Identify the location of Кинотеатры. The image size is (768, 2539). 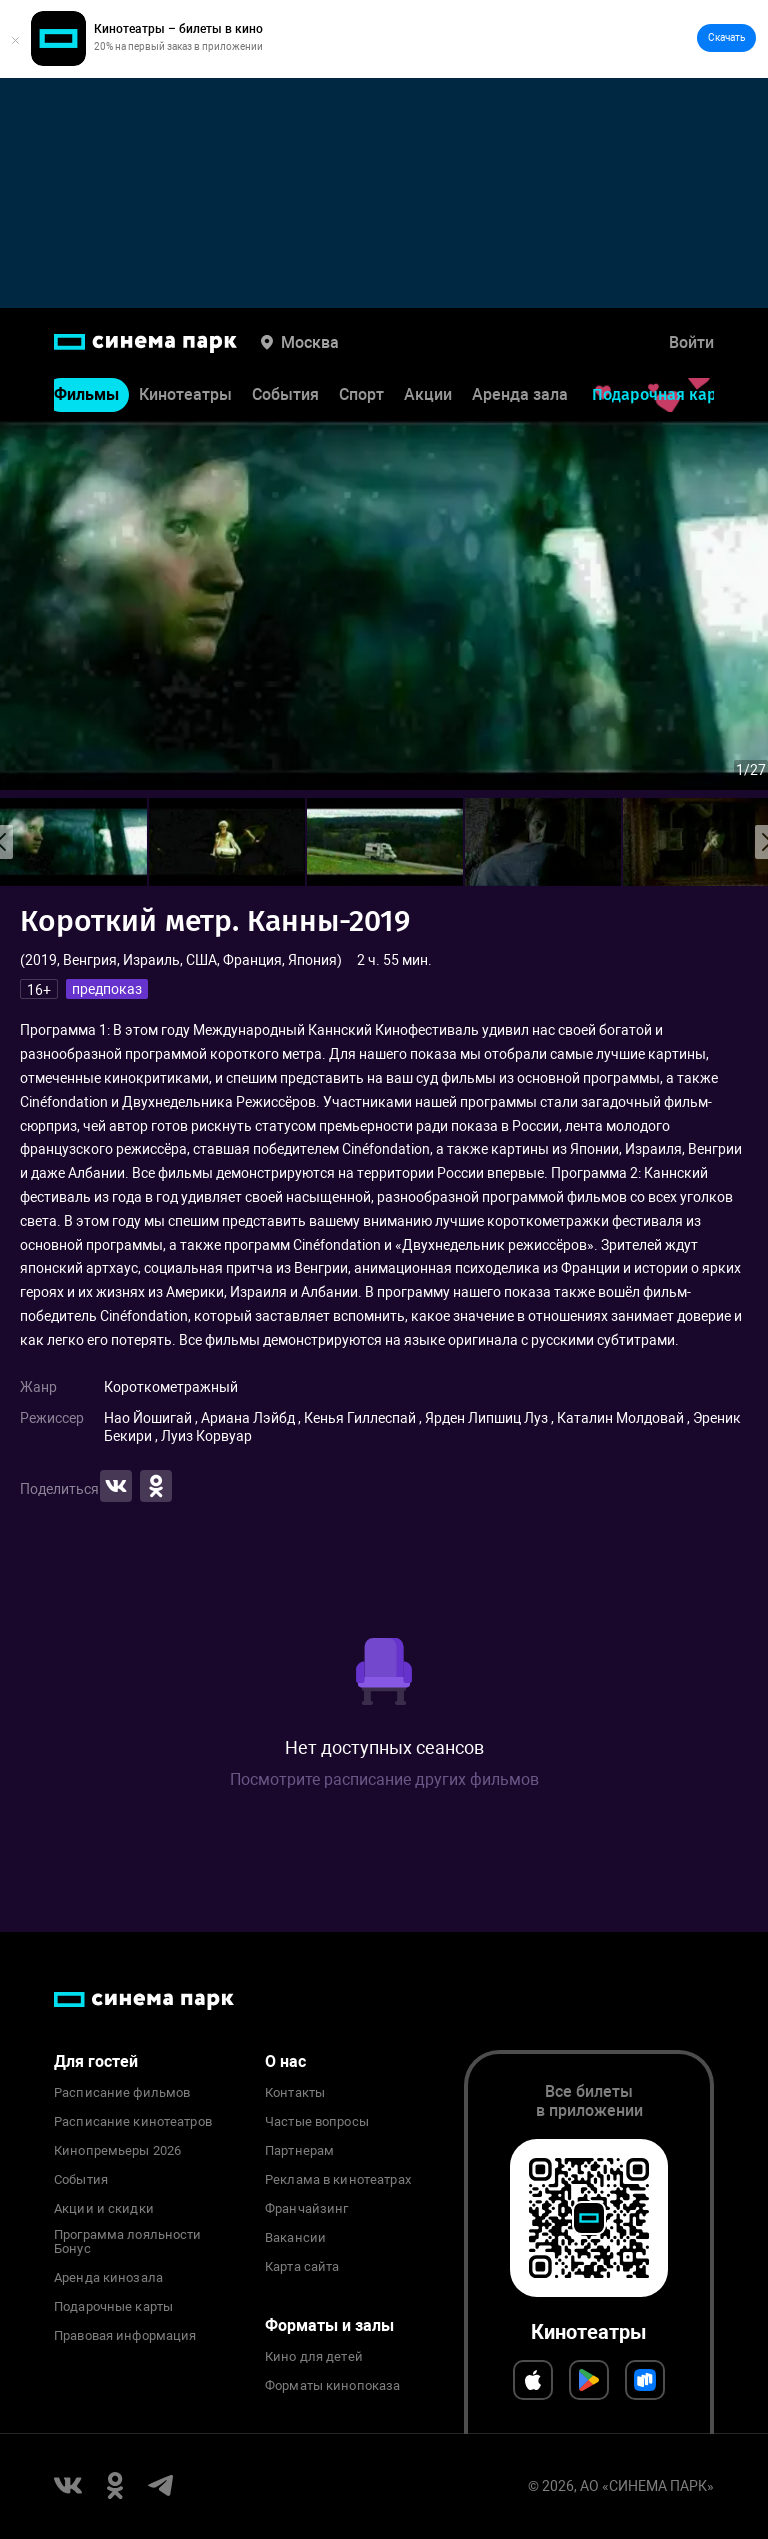
(185, 396).